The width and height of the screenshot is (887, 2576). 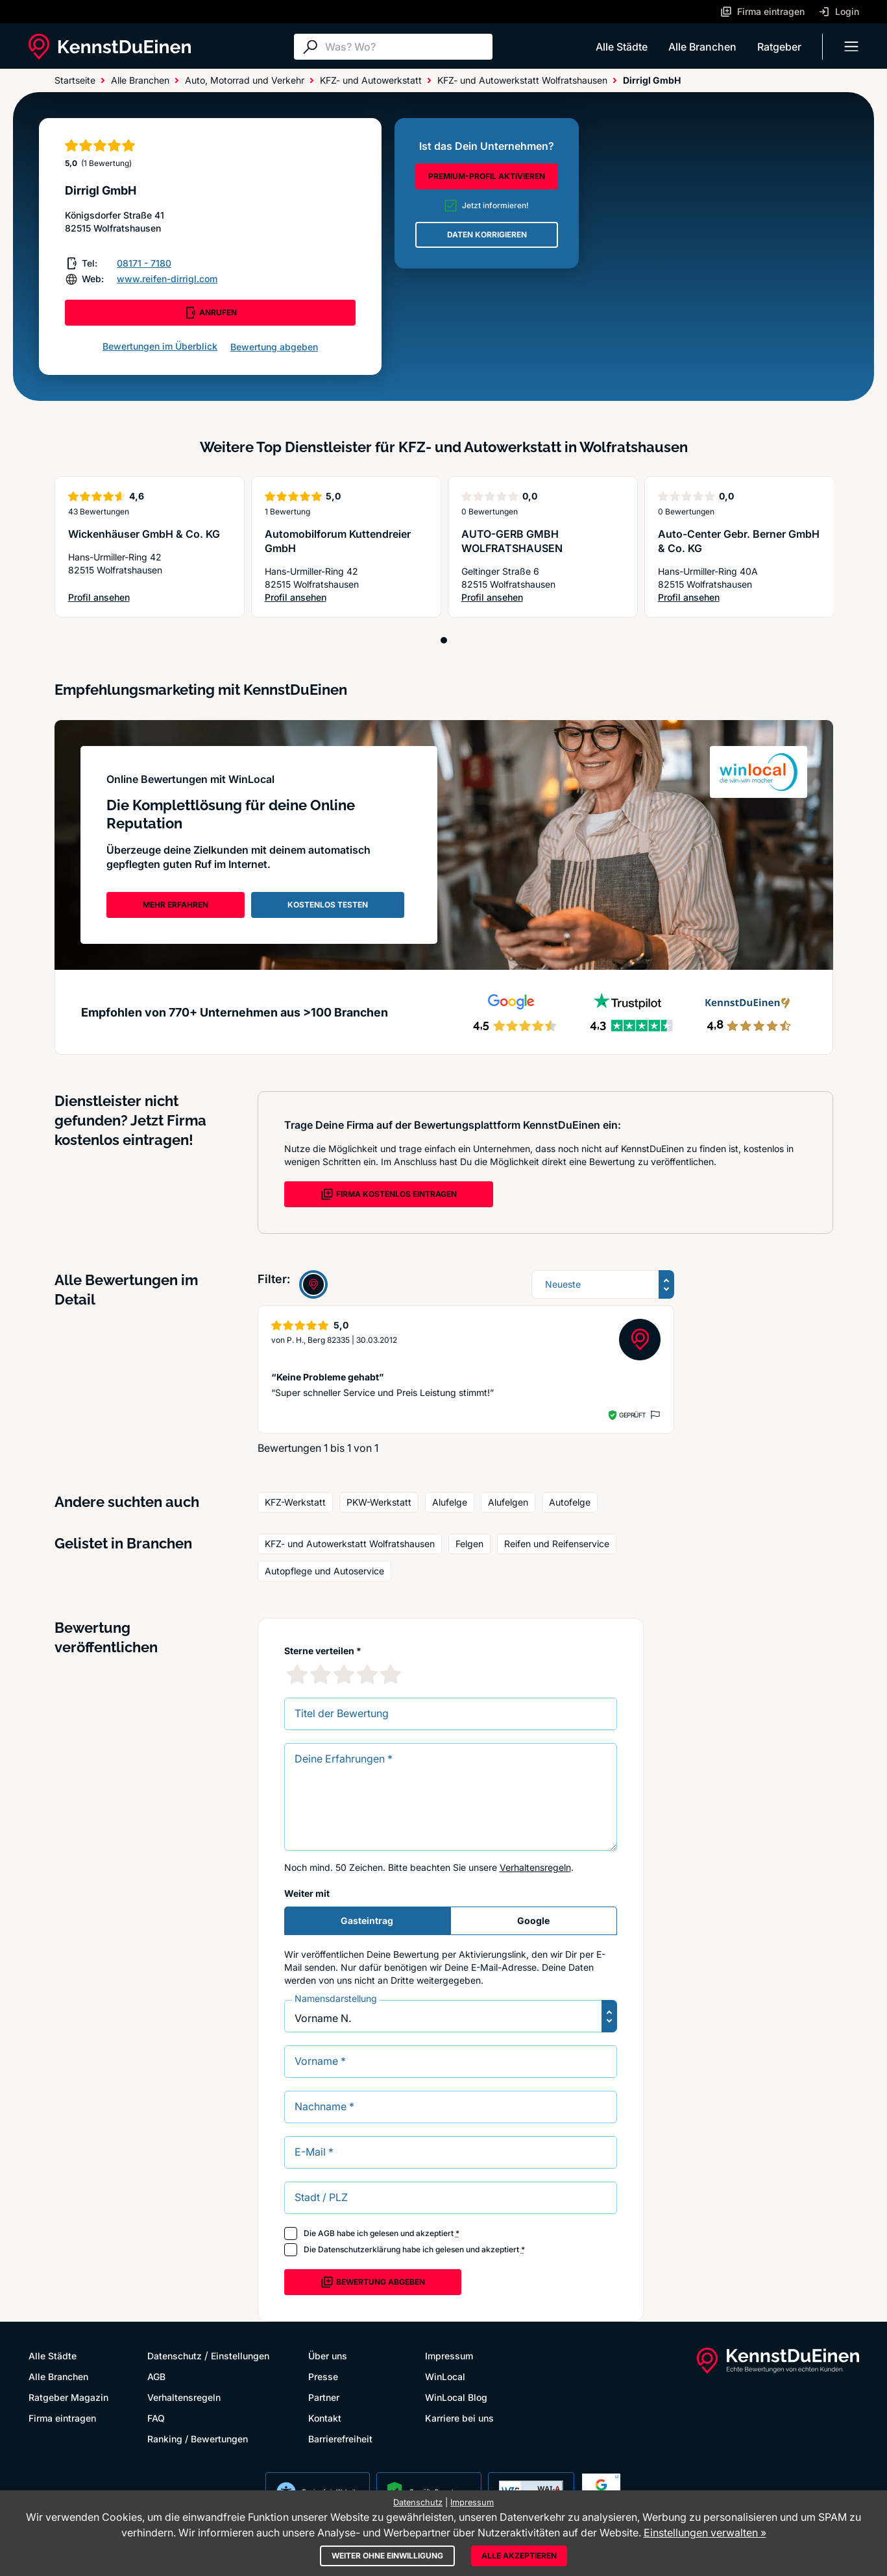 What do you see at coordinates (519, 2555) in the screenshot?
I see `Alle akzeptieren` at bounding box center [519, 2555].